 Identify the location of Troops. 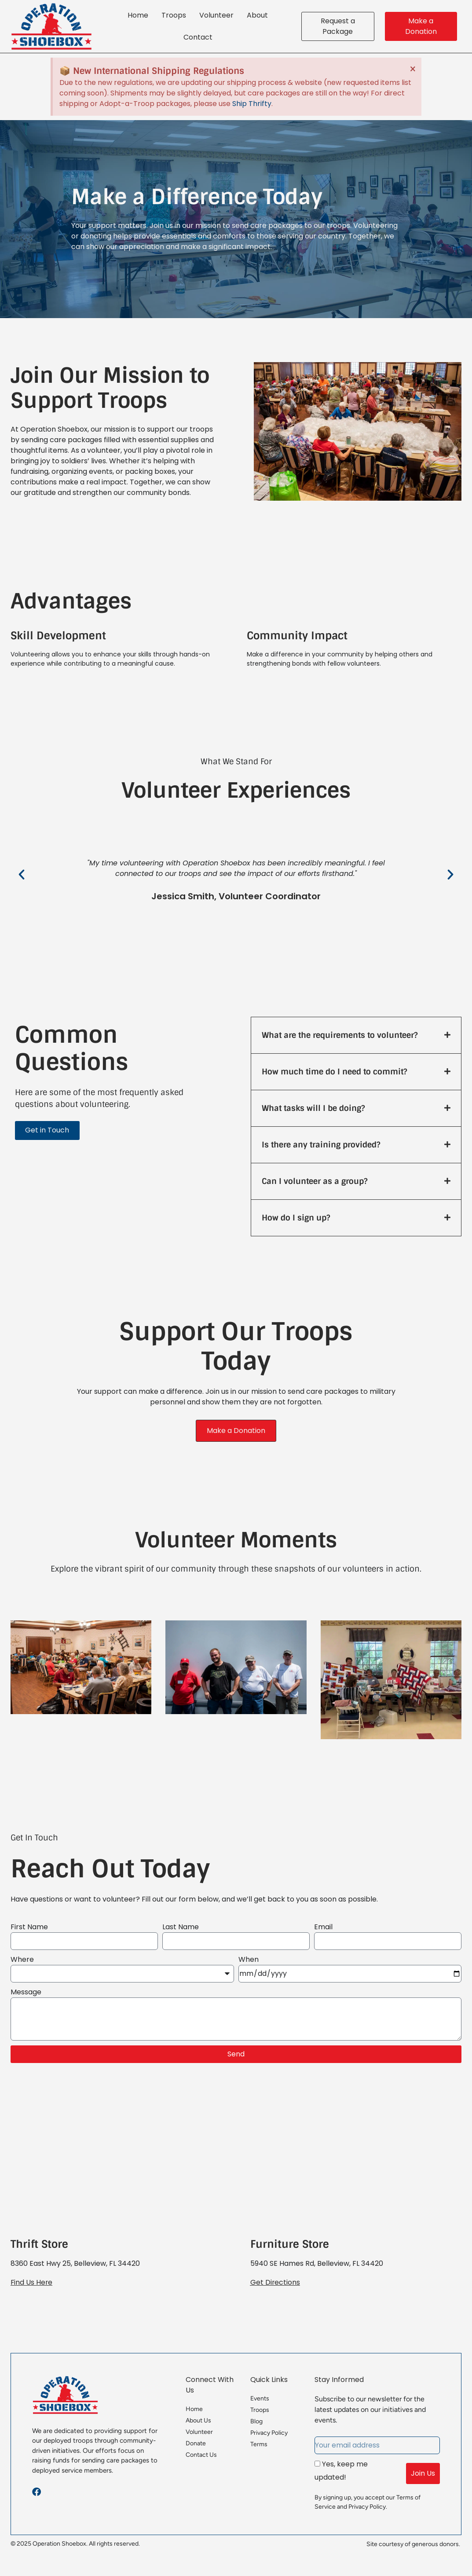
(173, 15).